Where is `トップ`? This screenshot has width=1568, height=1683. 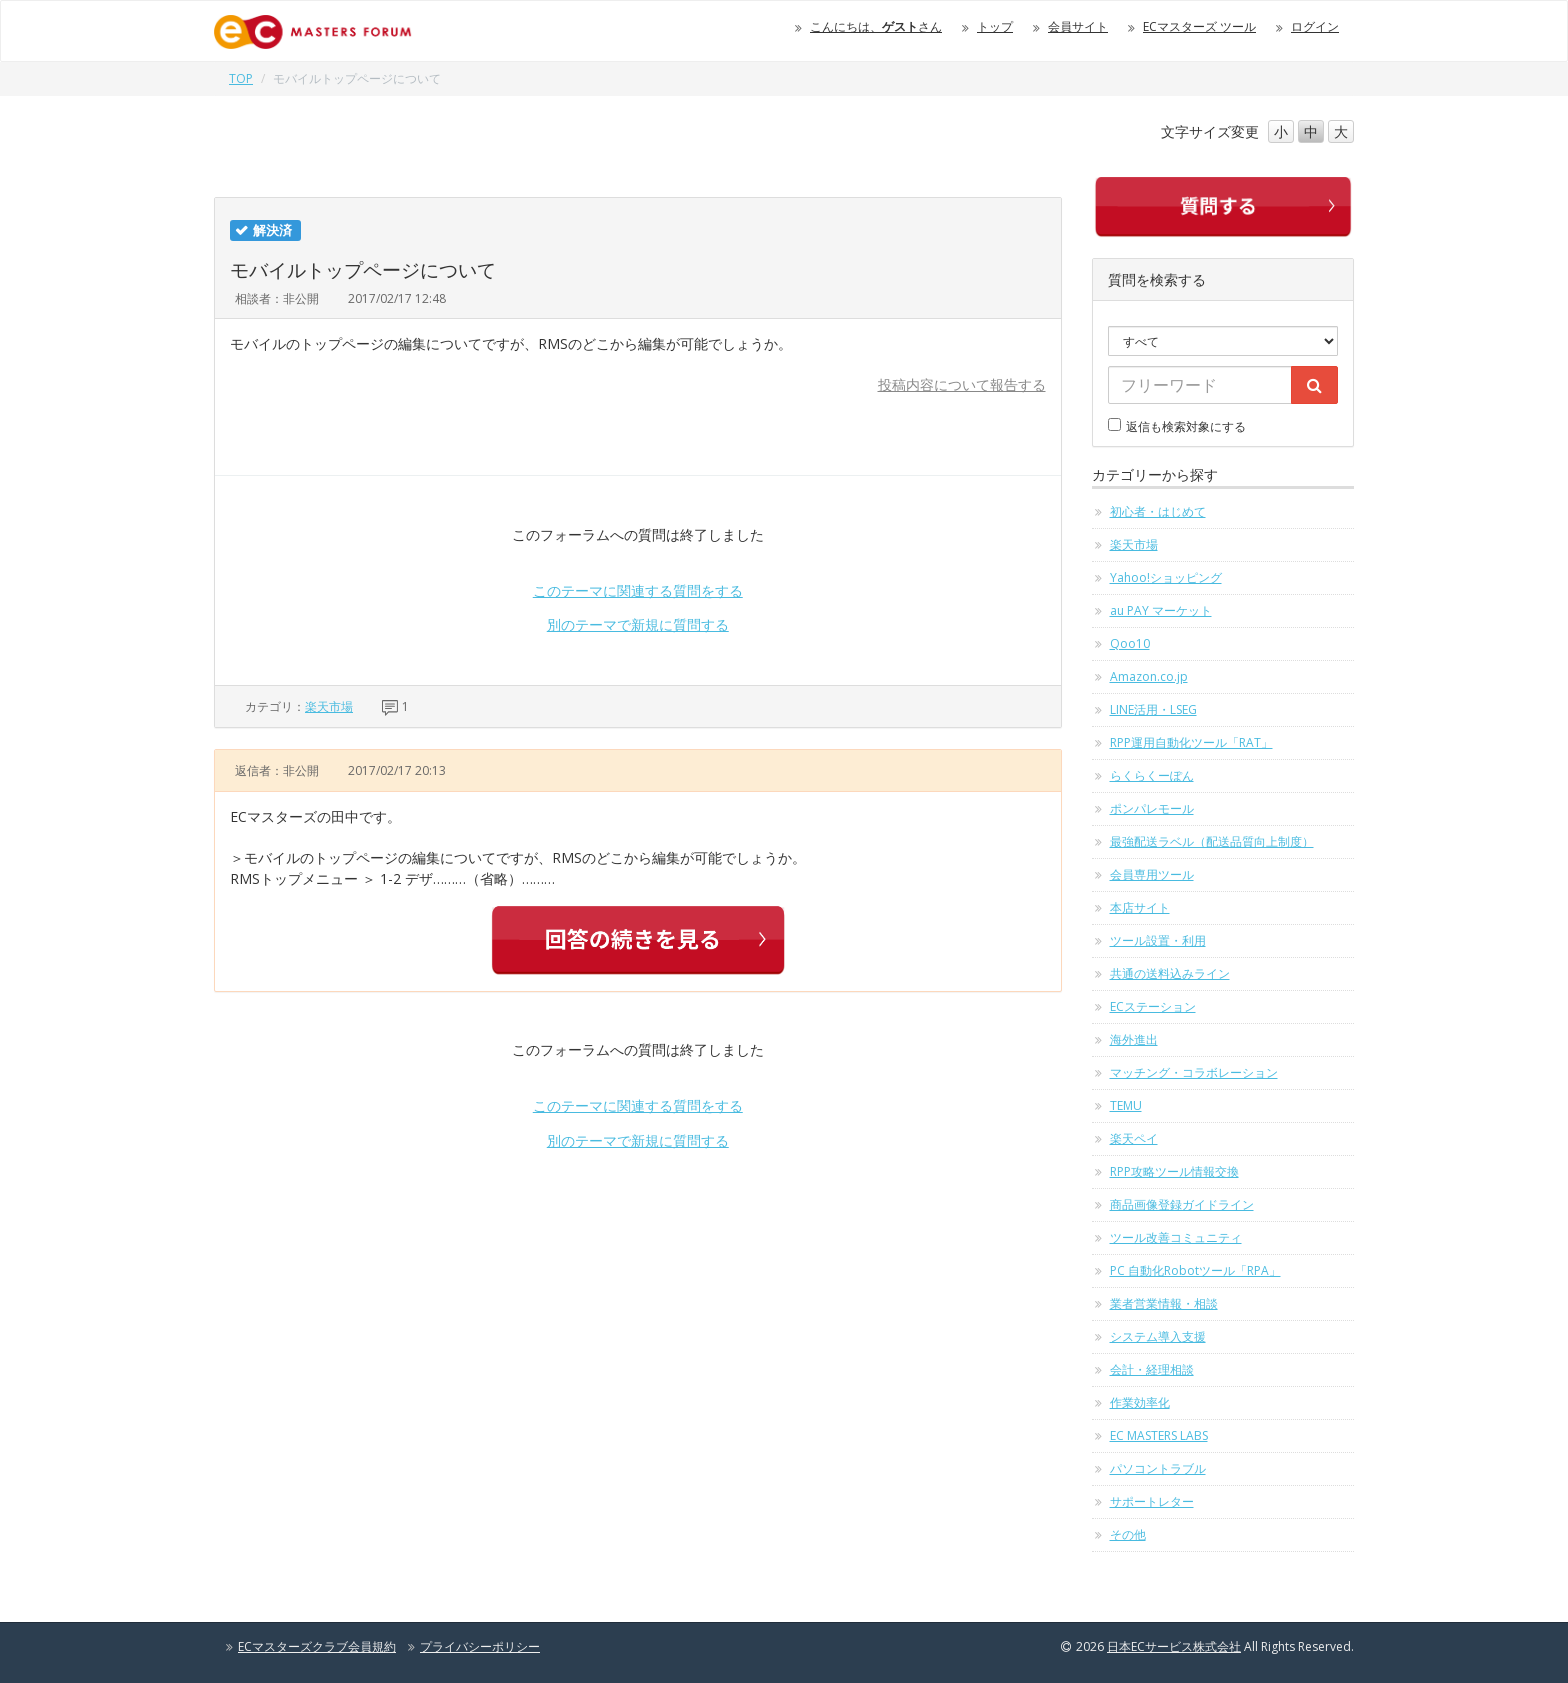
トップ is located at coordinates (995, 26).